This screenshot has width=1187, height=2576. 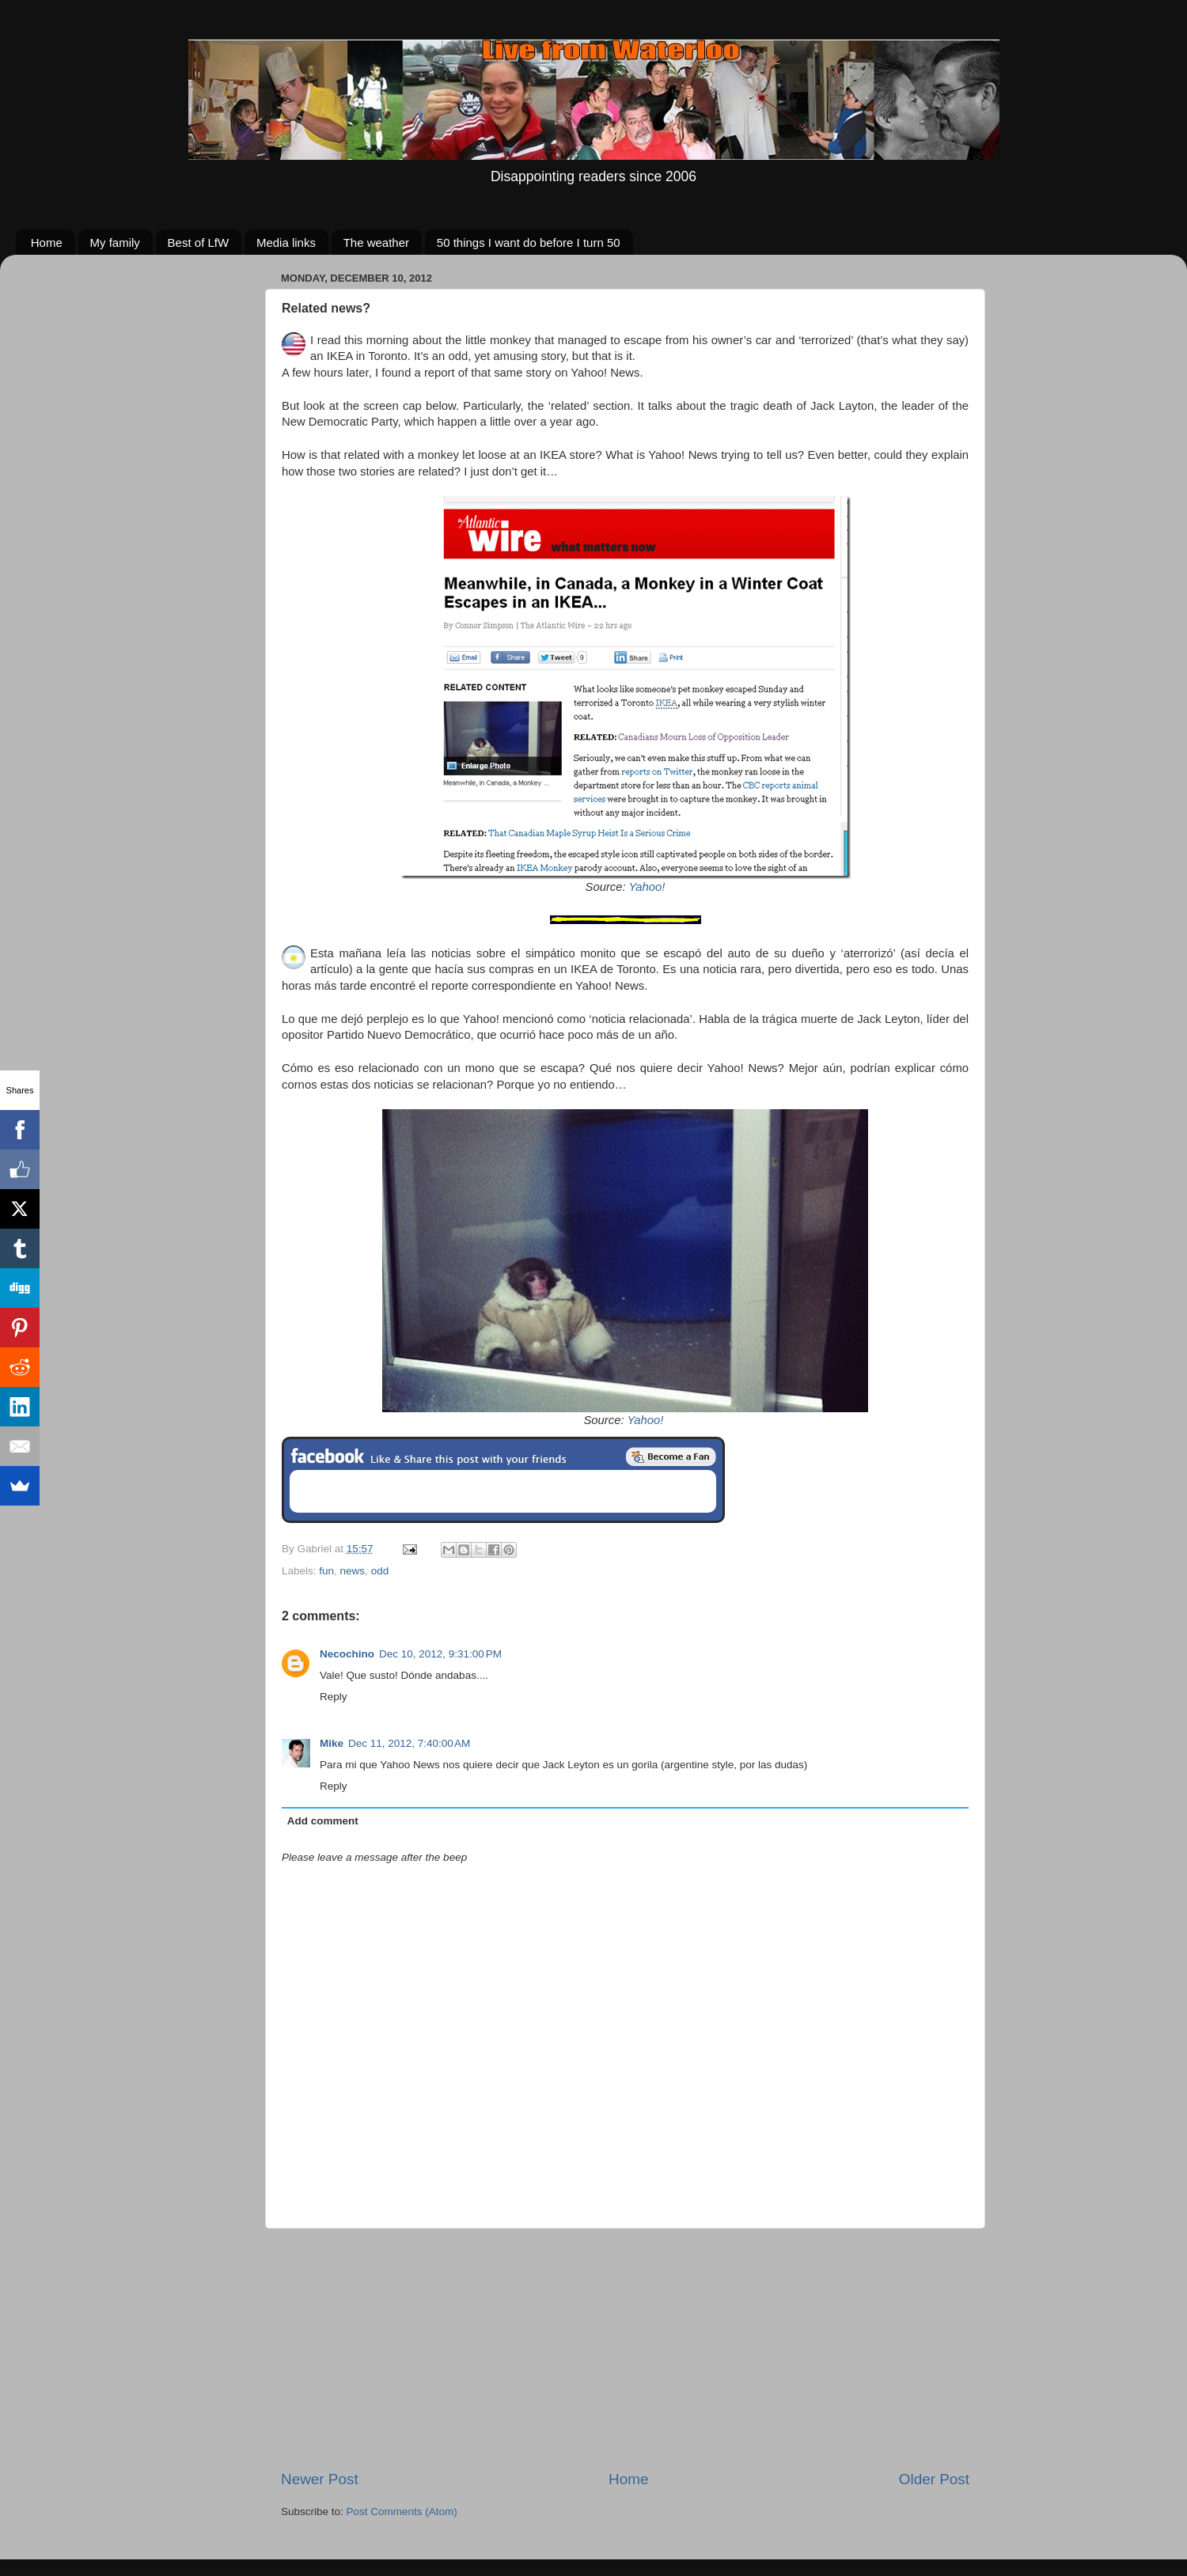 What do you see at coordinates (322, 1821) in the screenshot?
I see `Add comment` at bounding box center [322, 1821].